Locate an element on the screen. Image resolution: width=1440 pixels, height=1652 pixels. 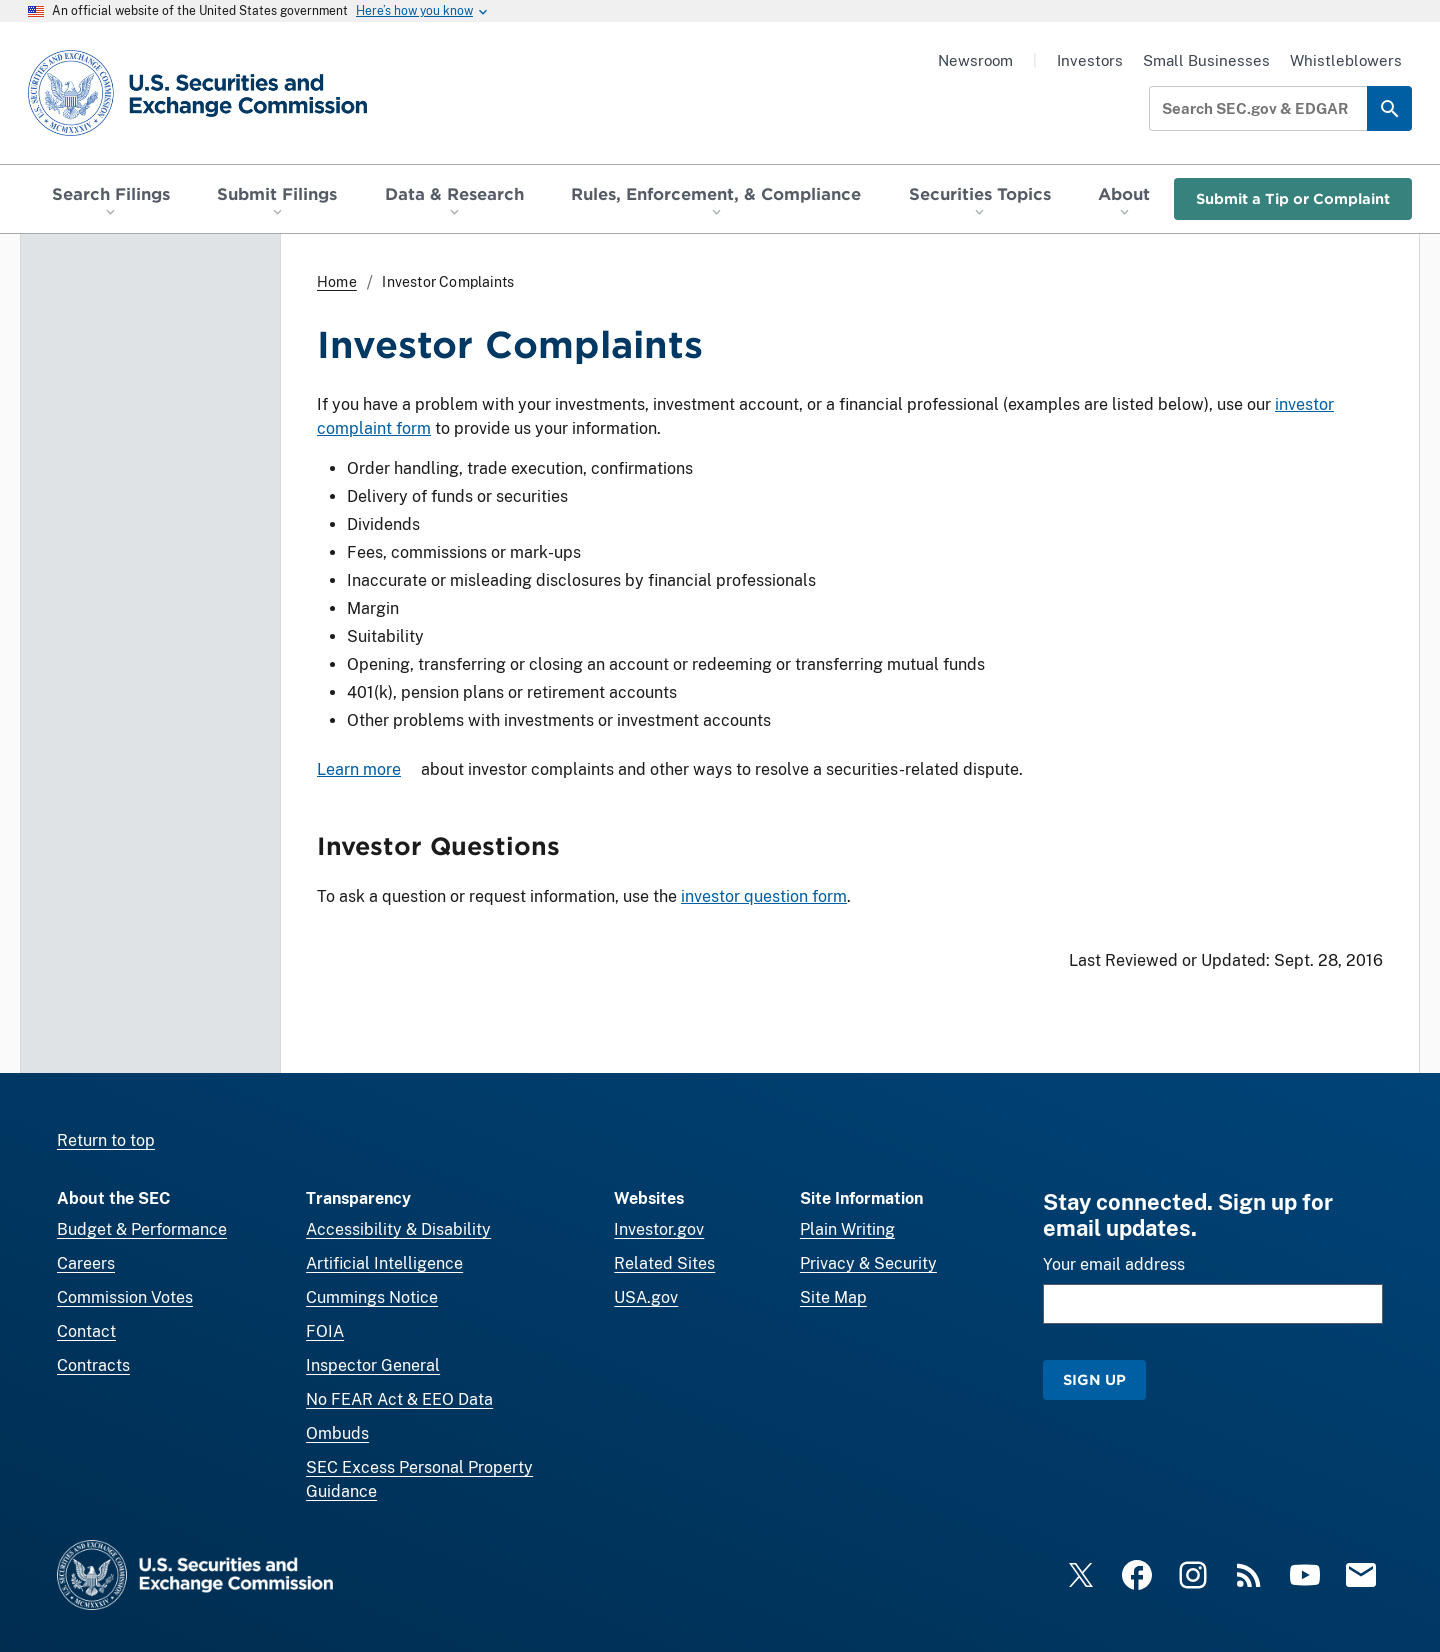
Your email address is located at coordinates (1114, 1264).